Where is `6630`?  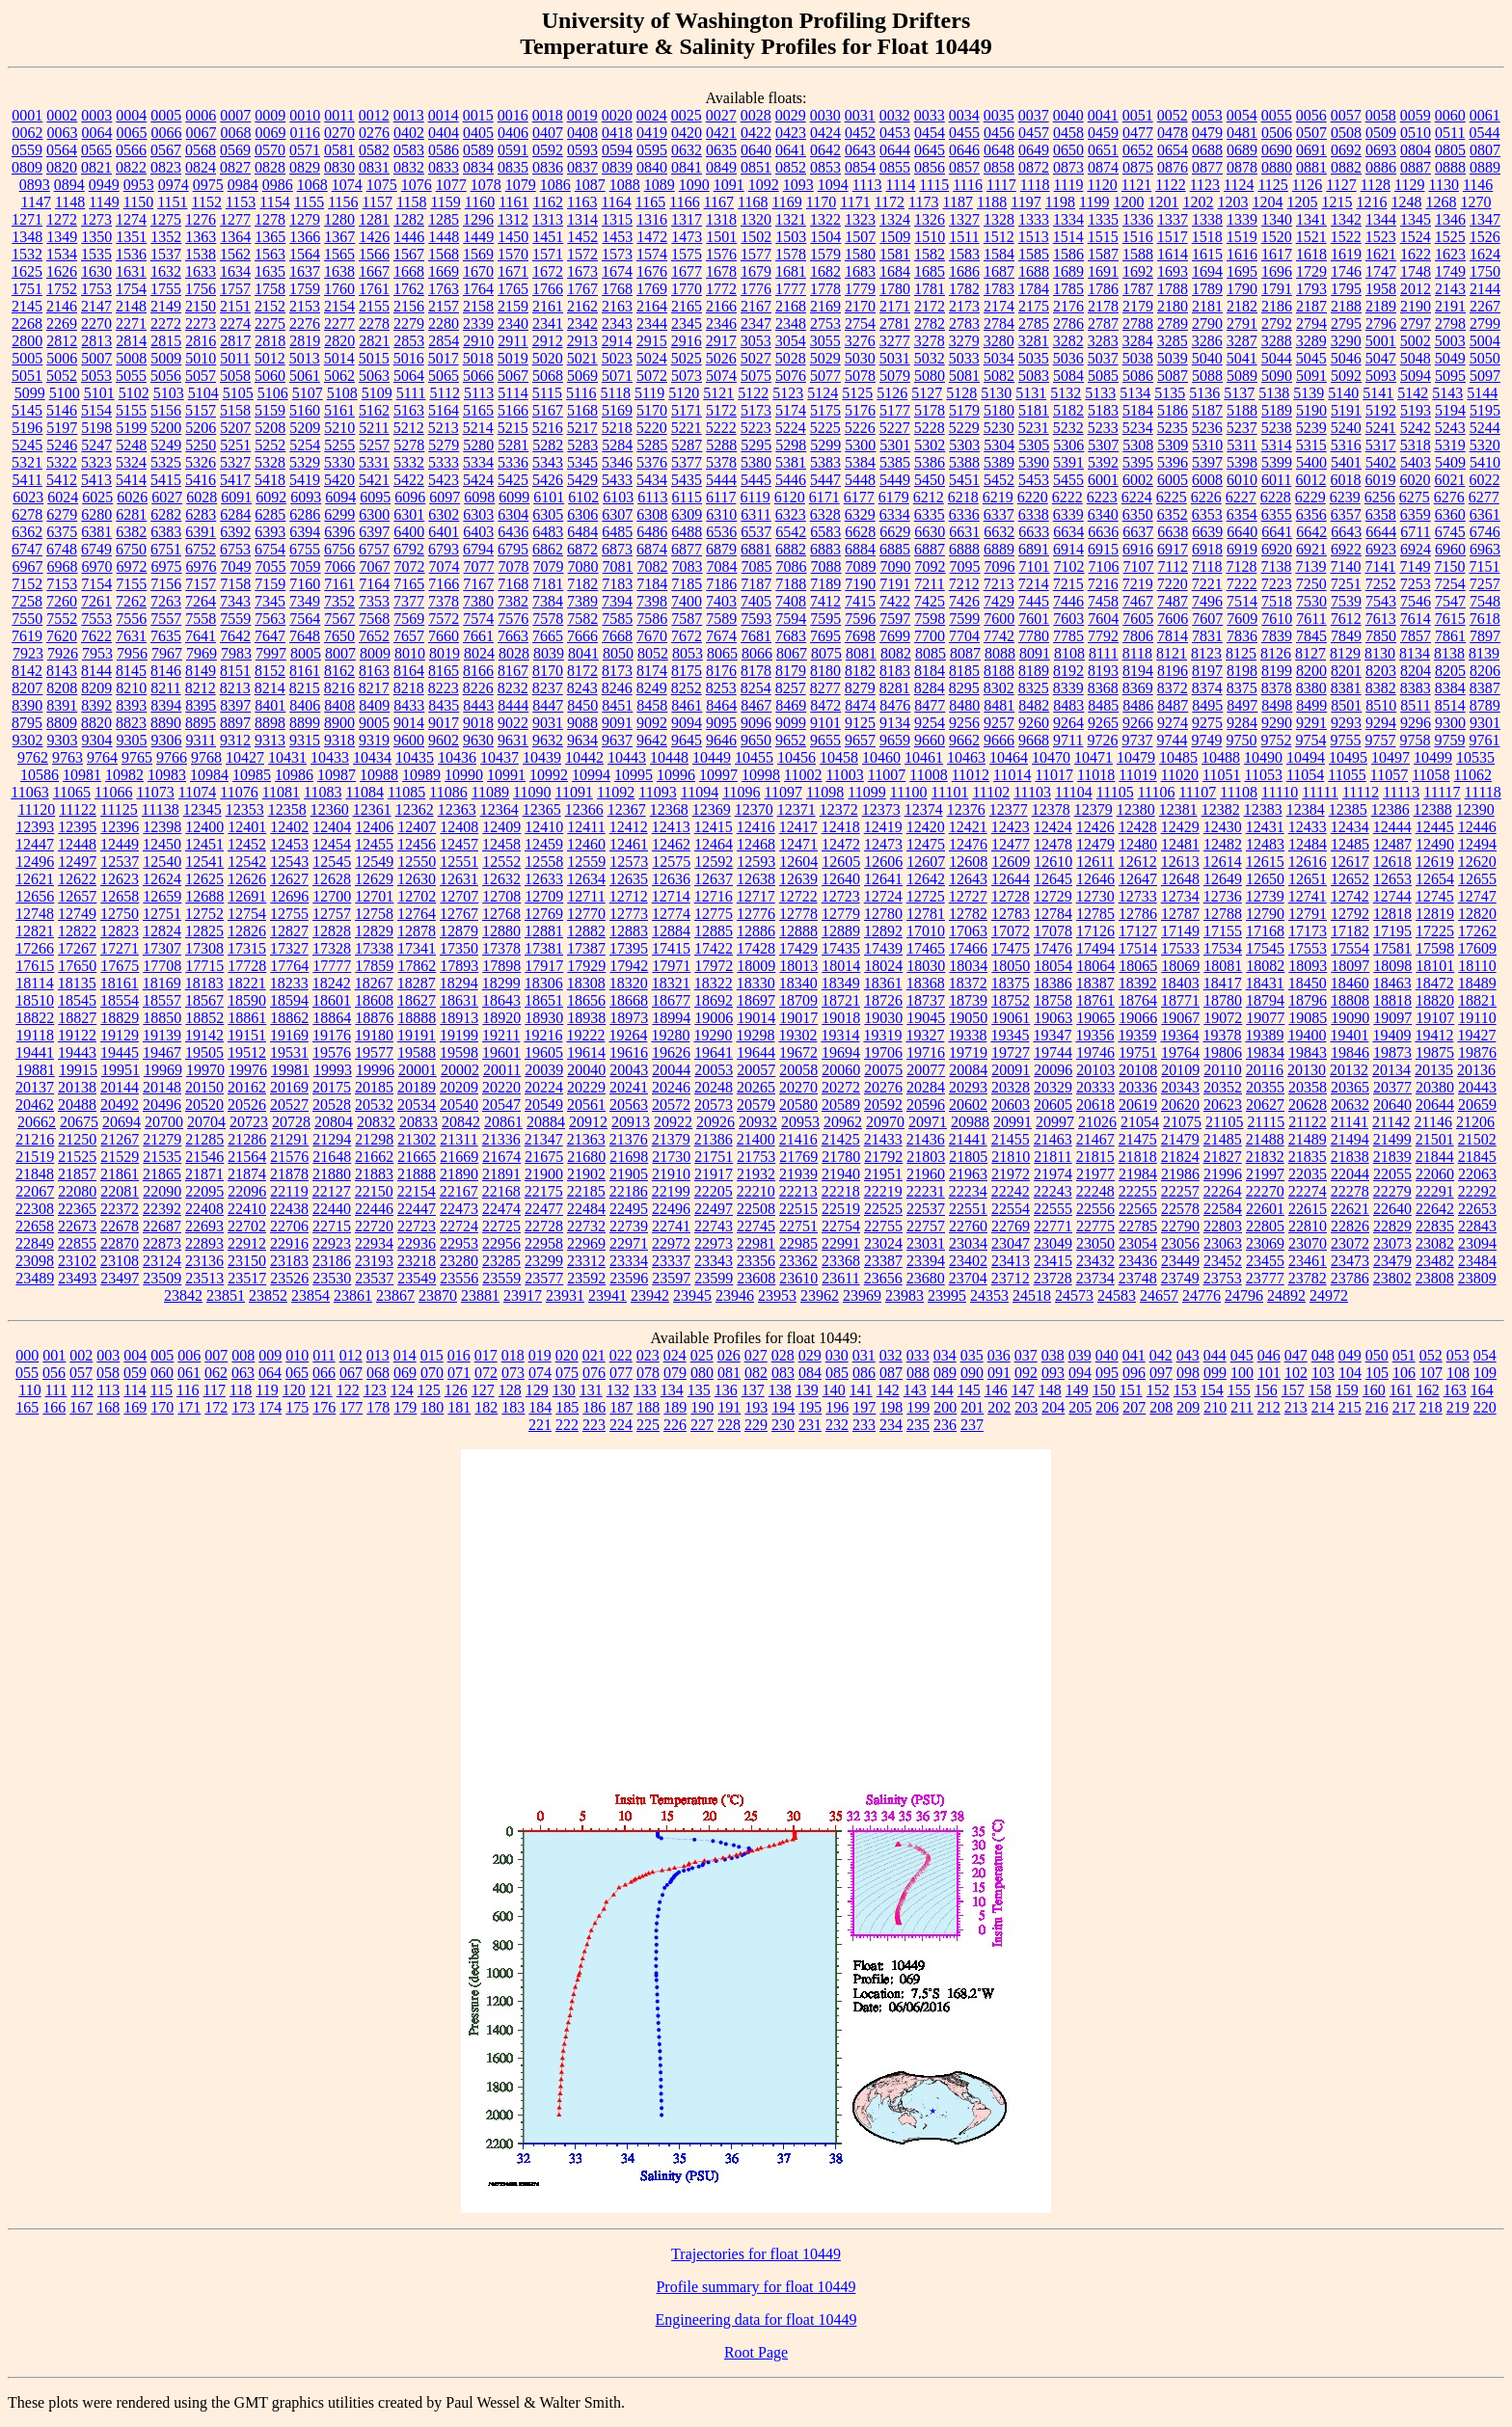 6630 is located at coordinates (929, 532).